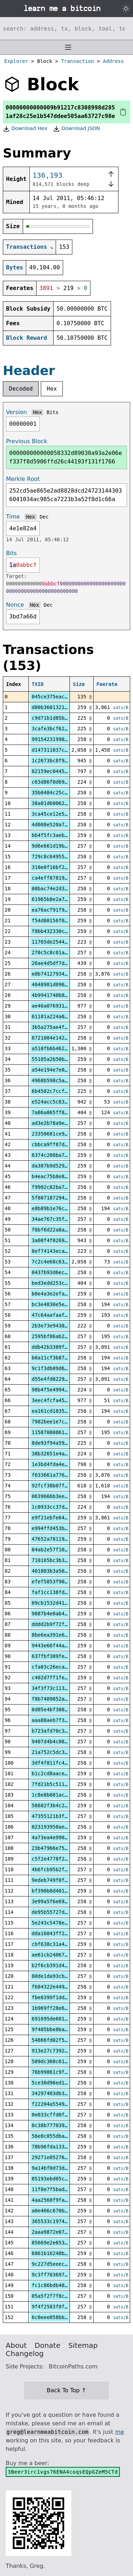 Image resolution: width=133 pixels, height=2576 pixels. What do you see at coordinates (29, 370) in the screenshot?
I see `Header` at bounding box center [29, 370].